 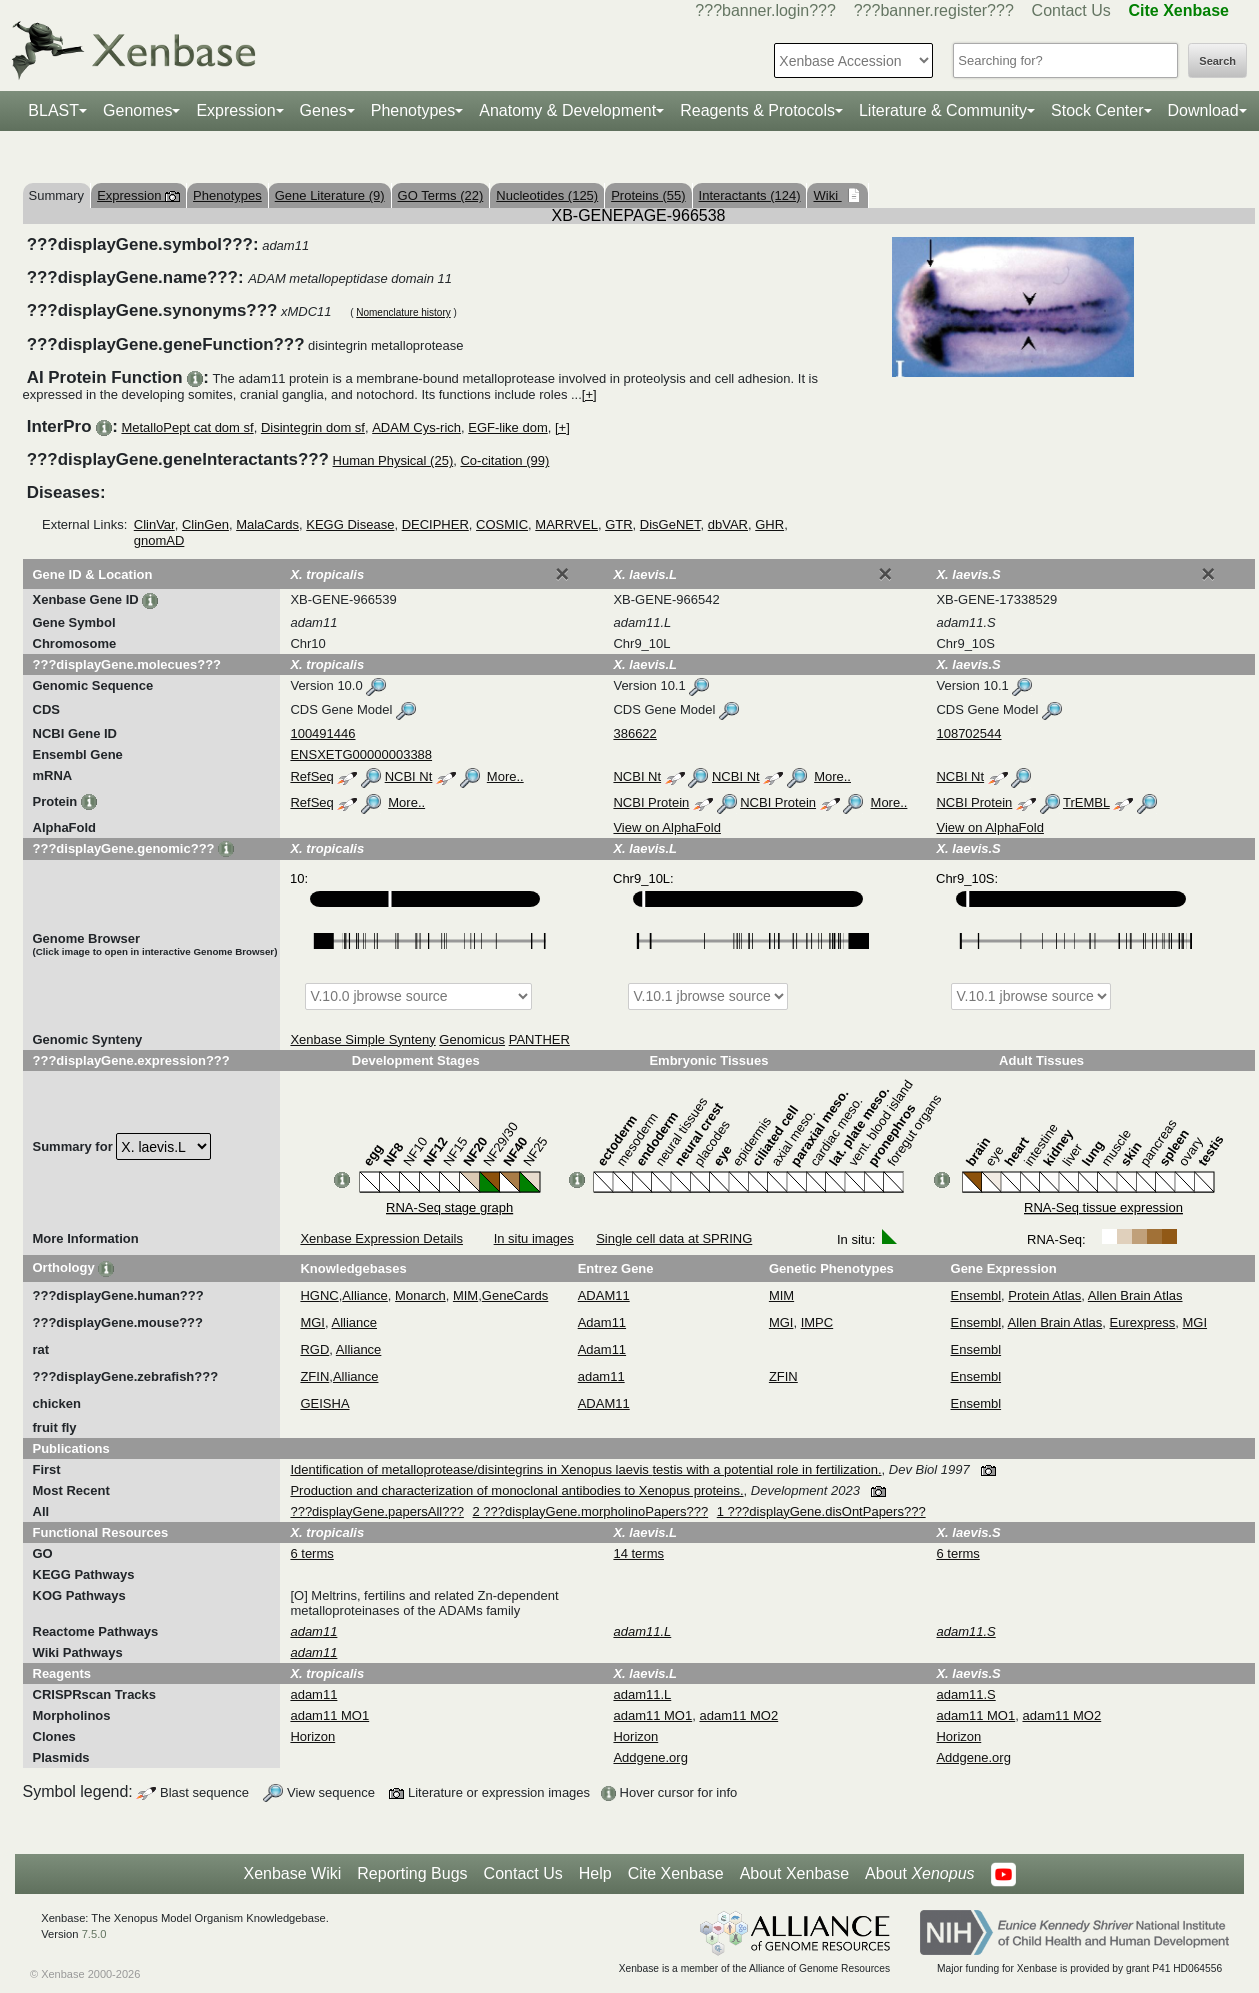 What do you see at coordinates (313, 427) in the screenshot?
I see `Disintegrin dom sf` at bounding box center [313, 427].